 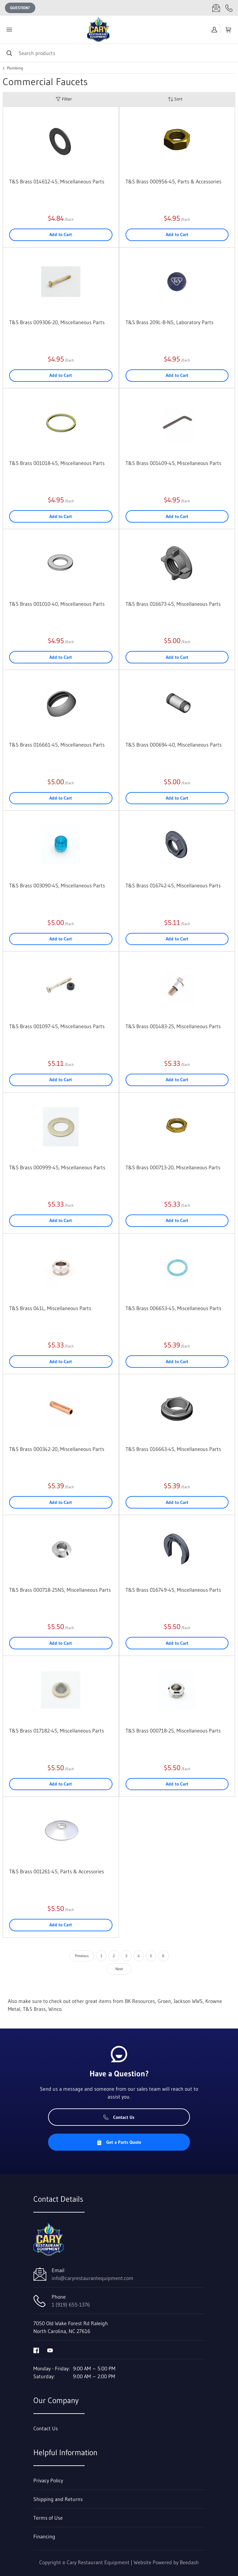 What do you see at coordinates (57, 322) in the screenshot?
I see `T&S Brass 009306-20, Miscellaneous Parts` at bounding box center [57, 322].